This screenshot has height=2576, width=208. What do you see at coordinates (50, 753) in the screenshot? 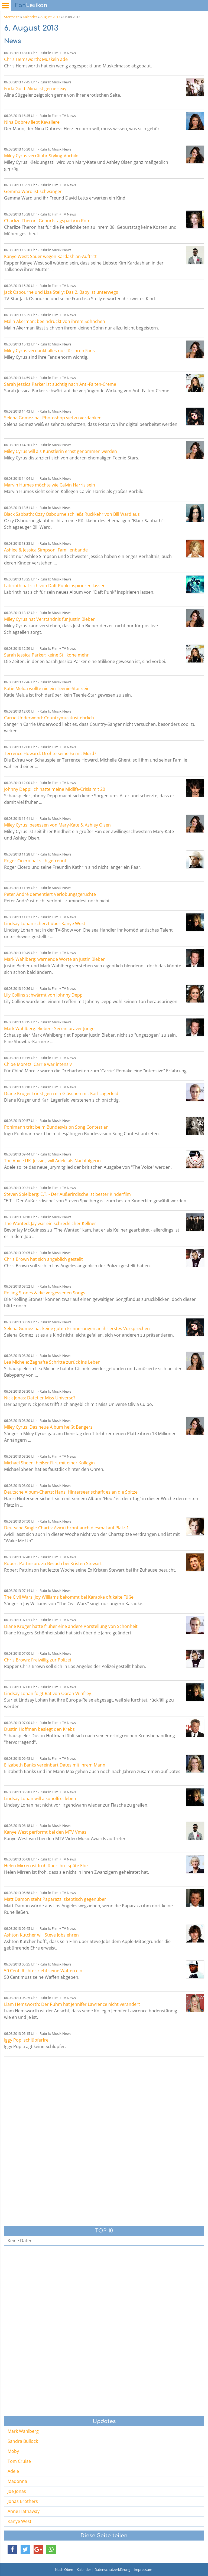
I see `Terrence Howard: Drohte seine Ex mit Mord?` at bounding box center [50, 753].